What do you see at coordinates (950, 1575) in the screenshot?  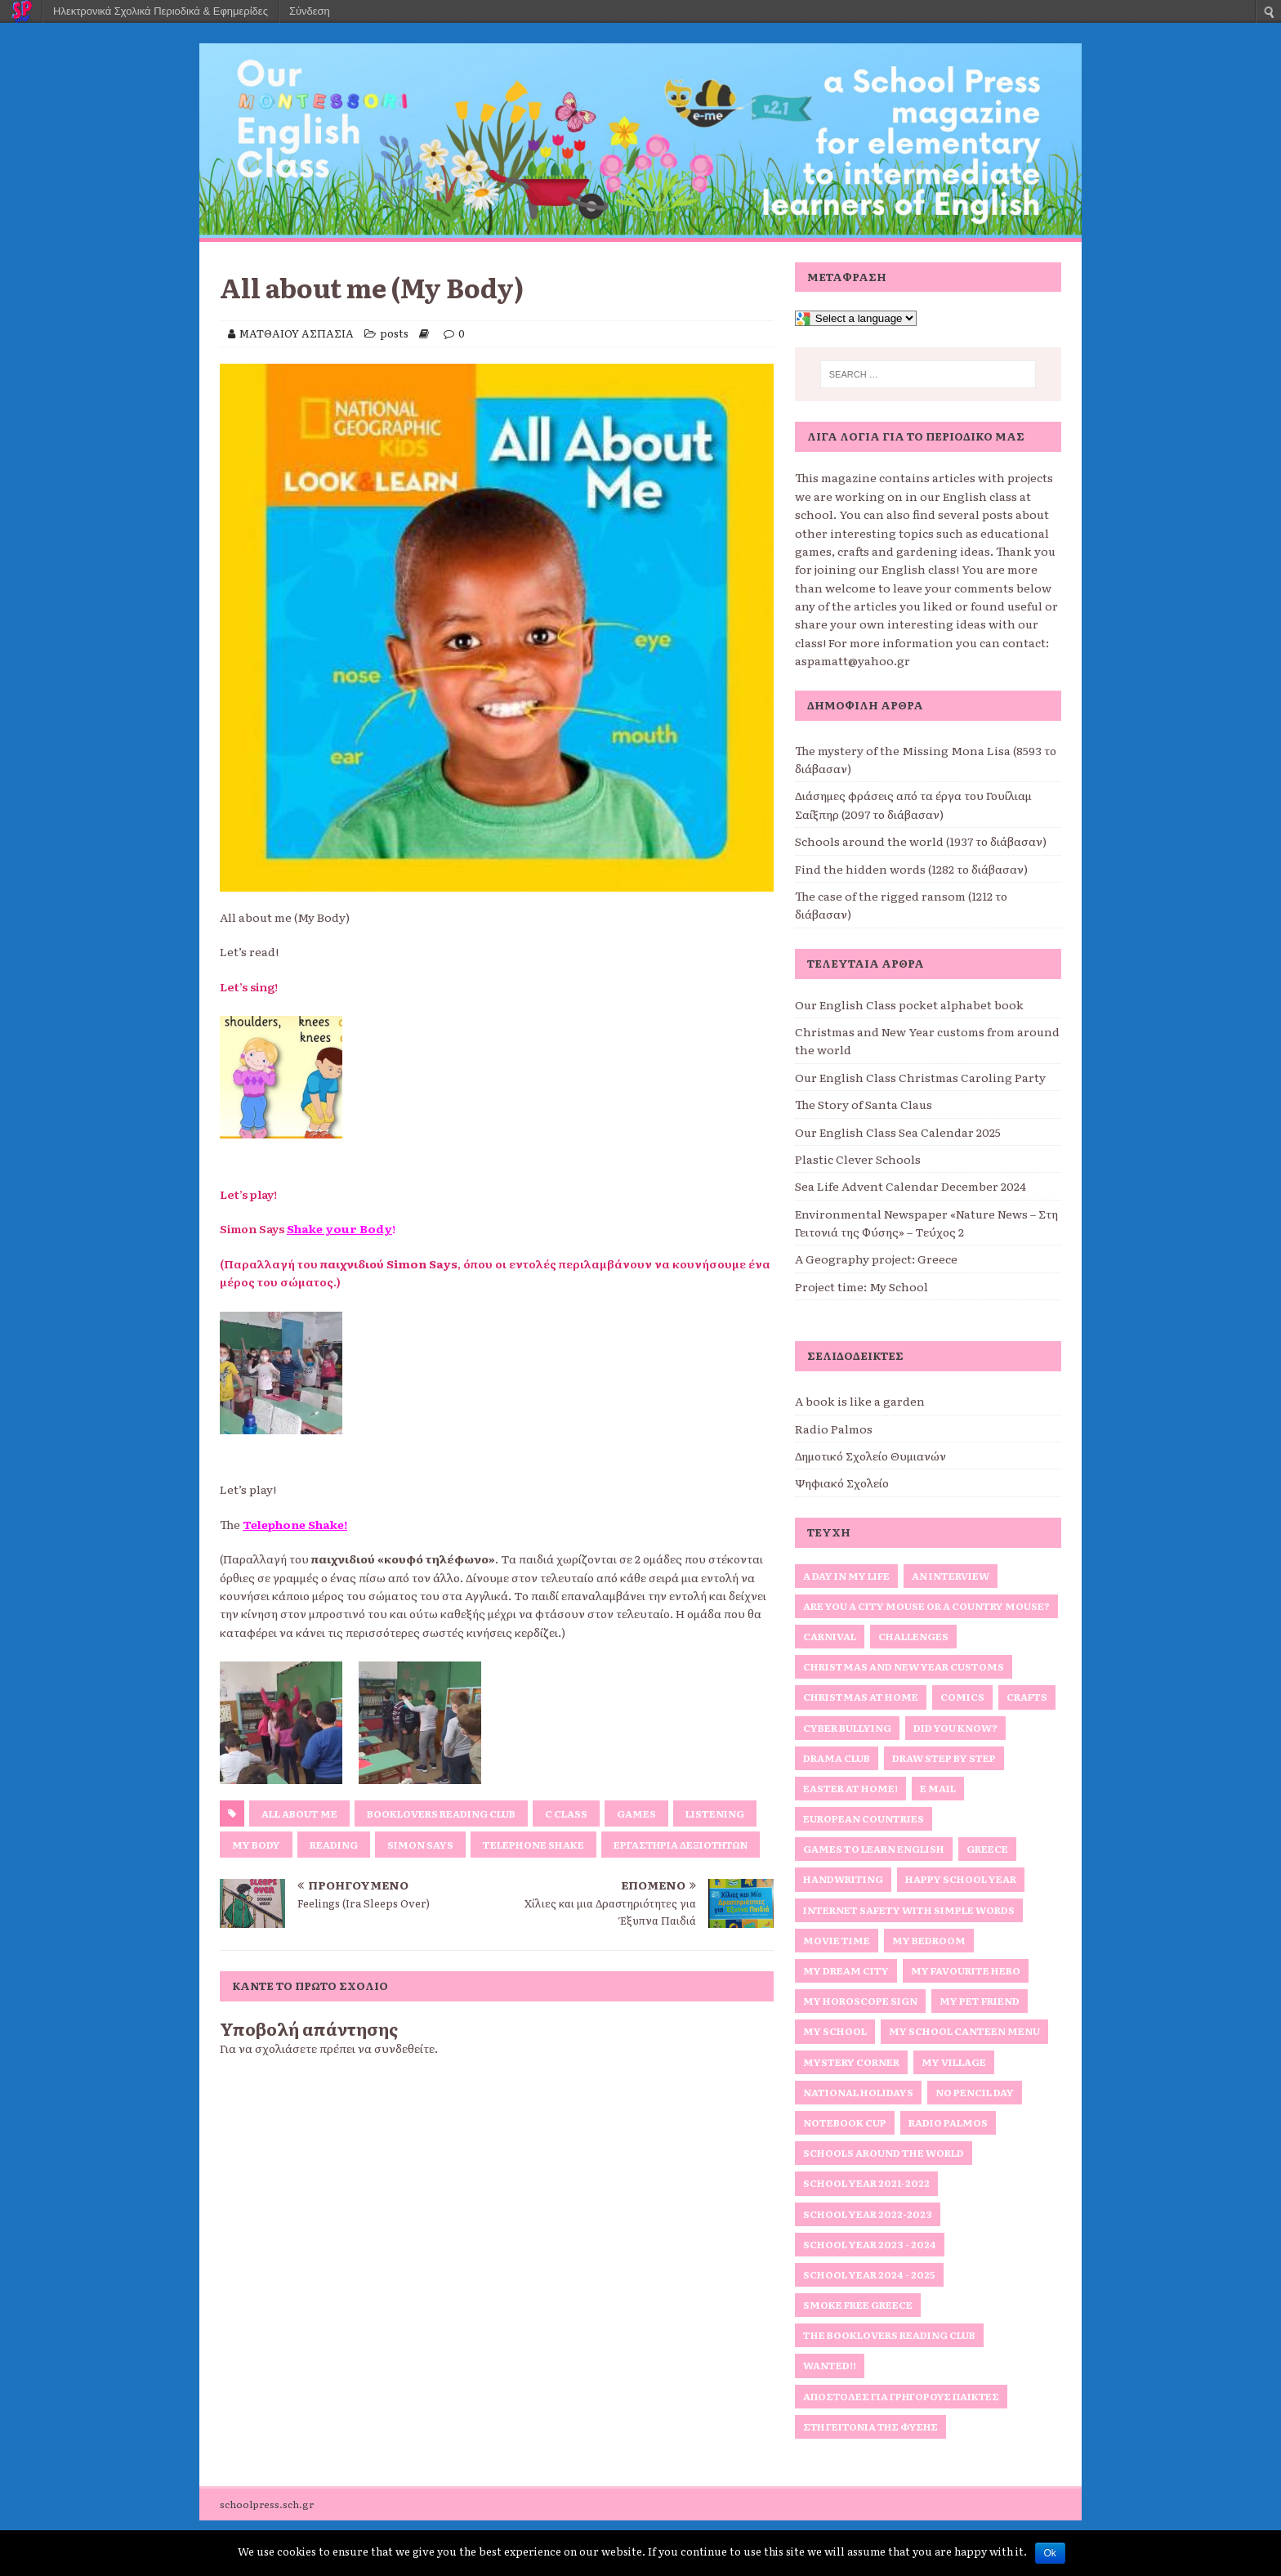 I see `An interview` at bounding box center [950, 1575].